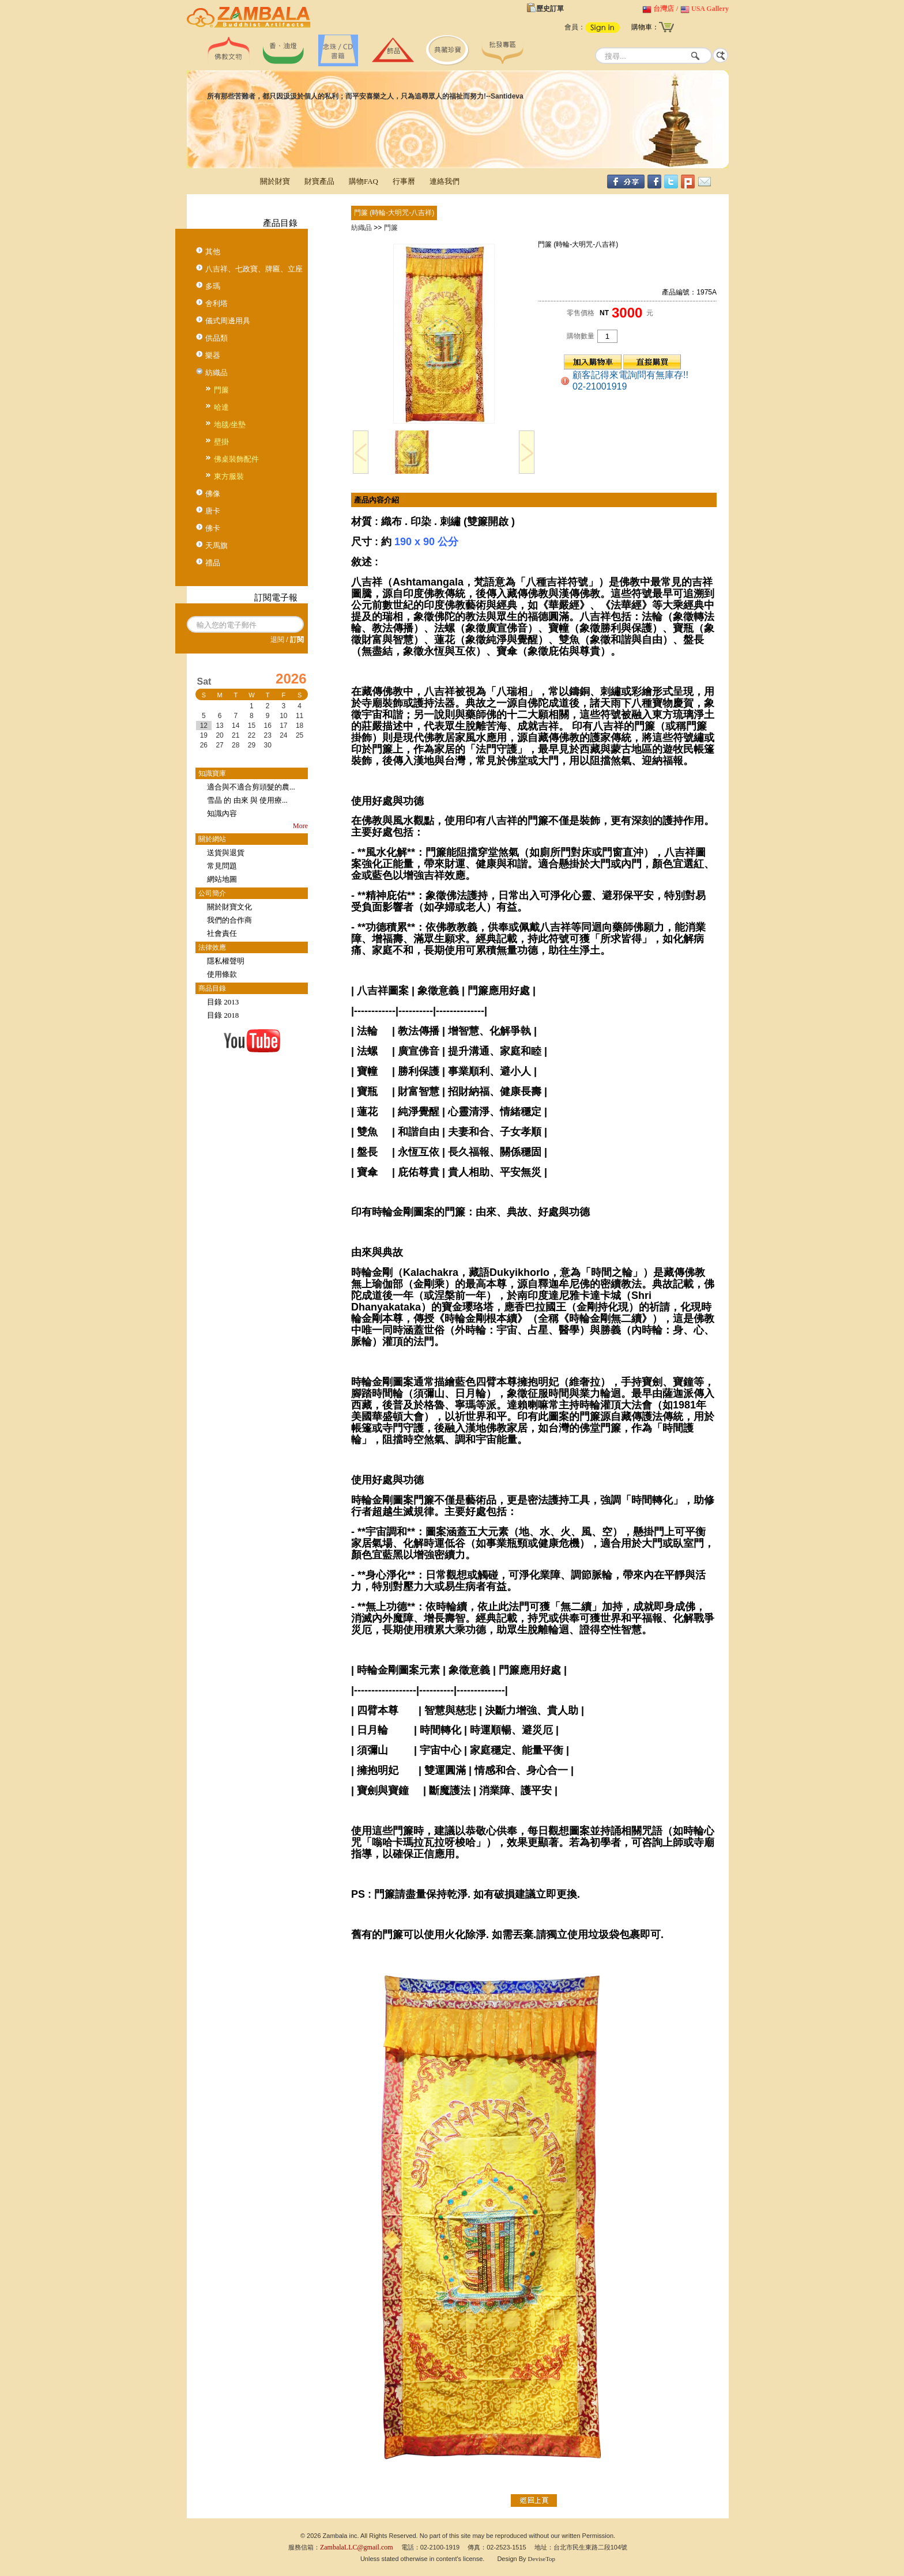 This screenshot has height=2576, width=904. What do you see at coordinates (212, 286) in the screenshot?
I see `多瑪` at bounding box center [212, 286].